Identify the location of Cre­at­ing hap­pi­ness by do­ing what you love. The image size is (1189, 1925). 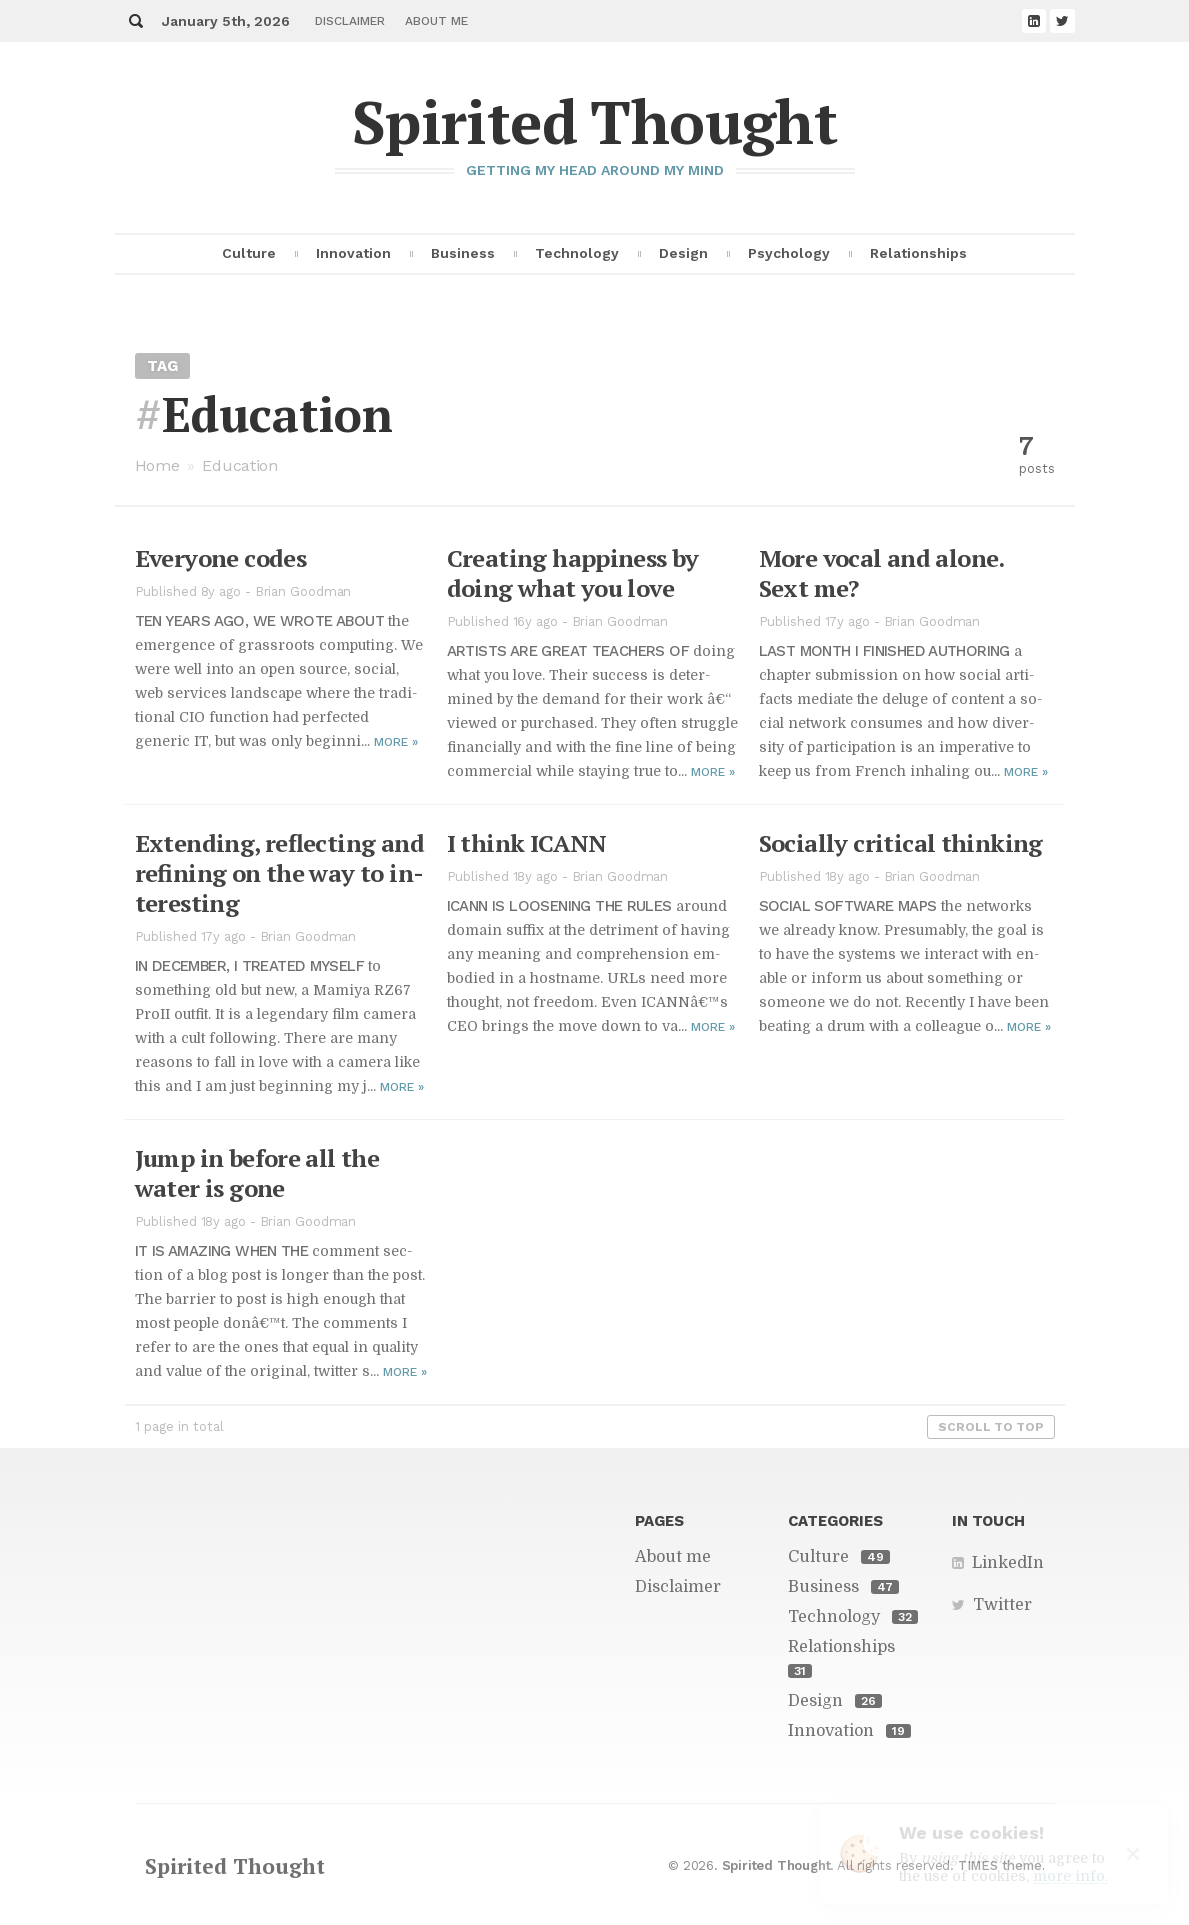
(573, 573).